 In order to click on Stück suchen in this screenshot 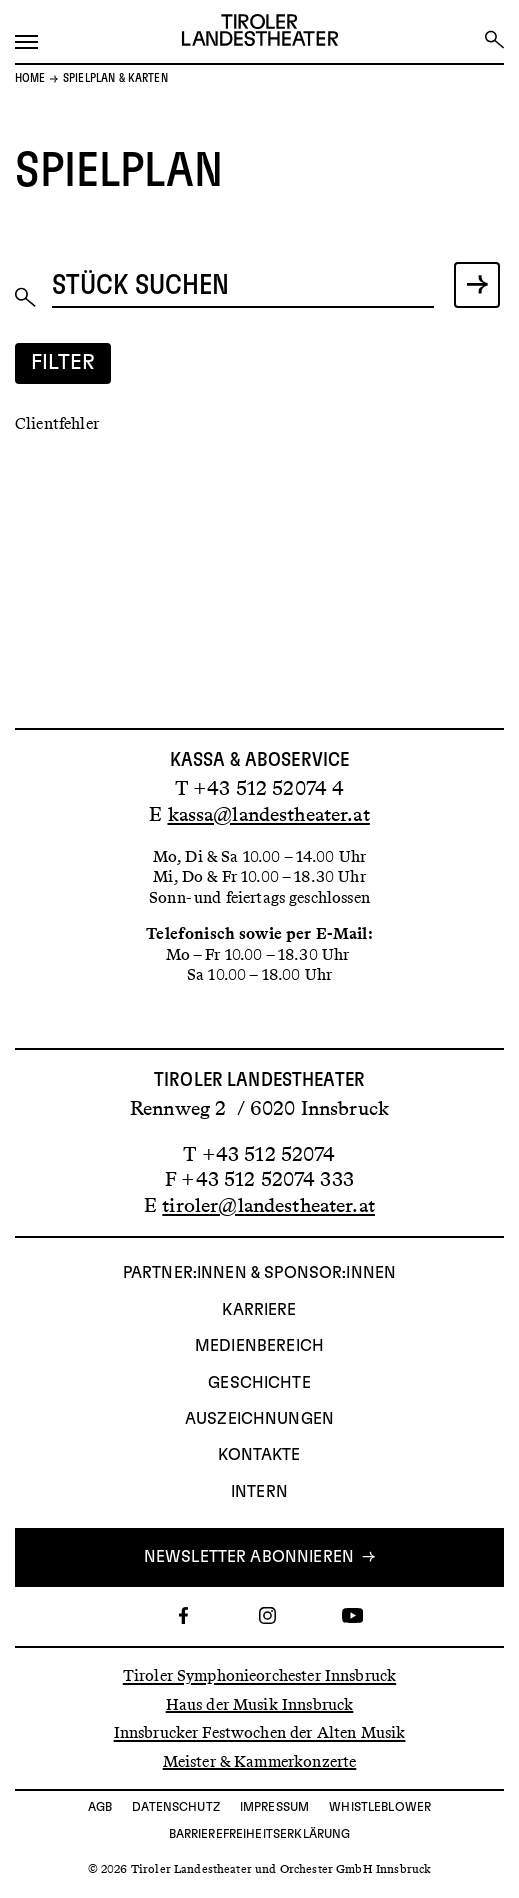, I will do `click(141, 286)`.